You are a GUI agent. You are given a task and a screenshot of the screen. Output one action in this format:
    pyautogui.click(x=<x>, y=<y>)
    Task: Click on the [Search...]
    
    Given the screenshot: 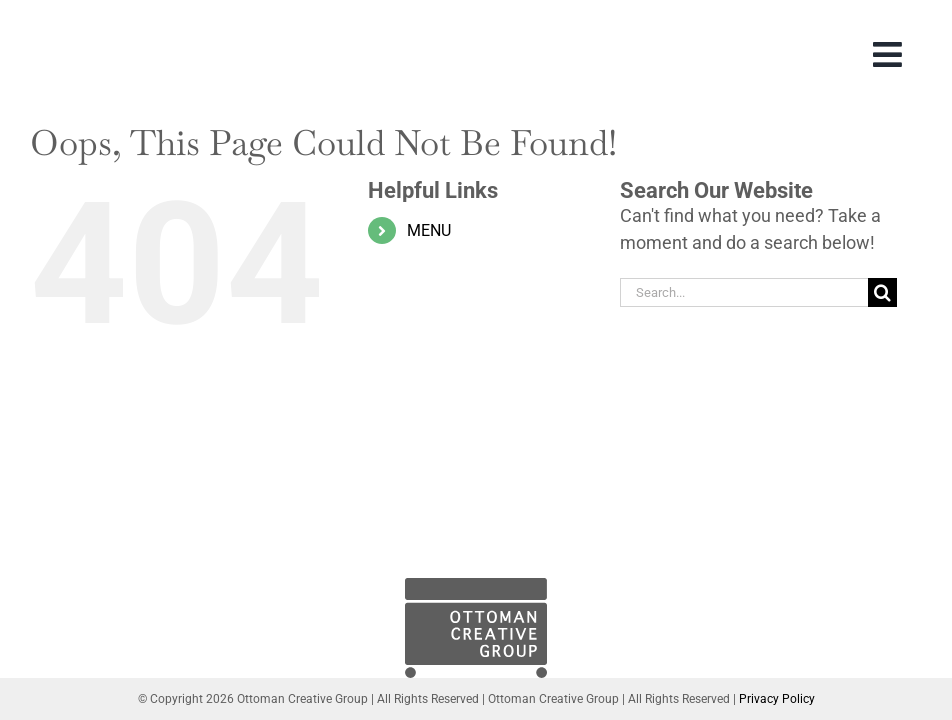 What is the action you would take?
    pyautogui.click(x=744, y=292)
    